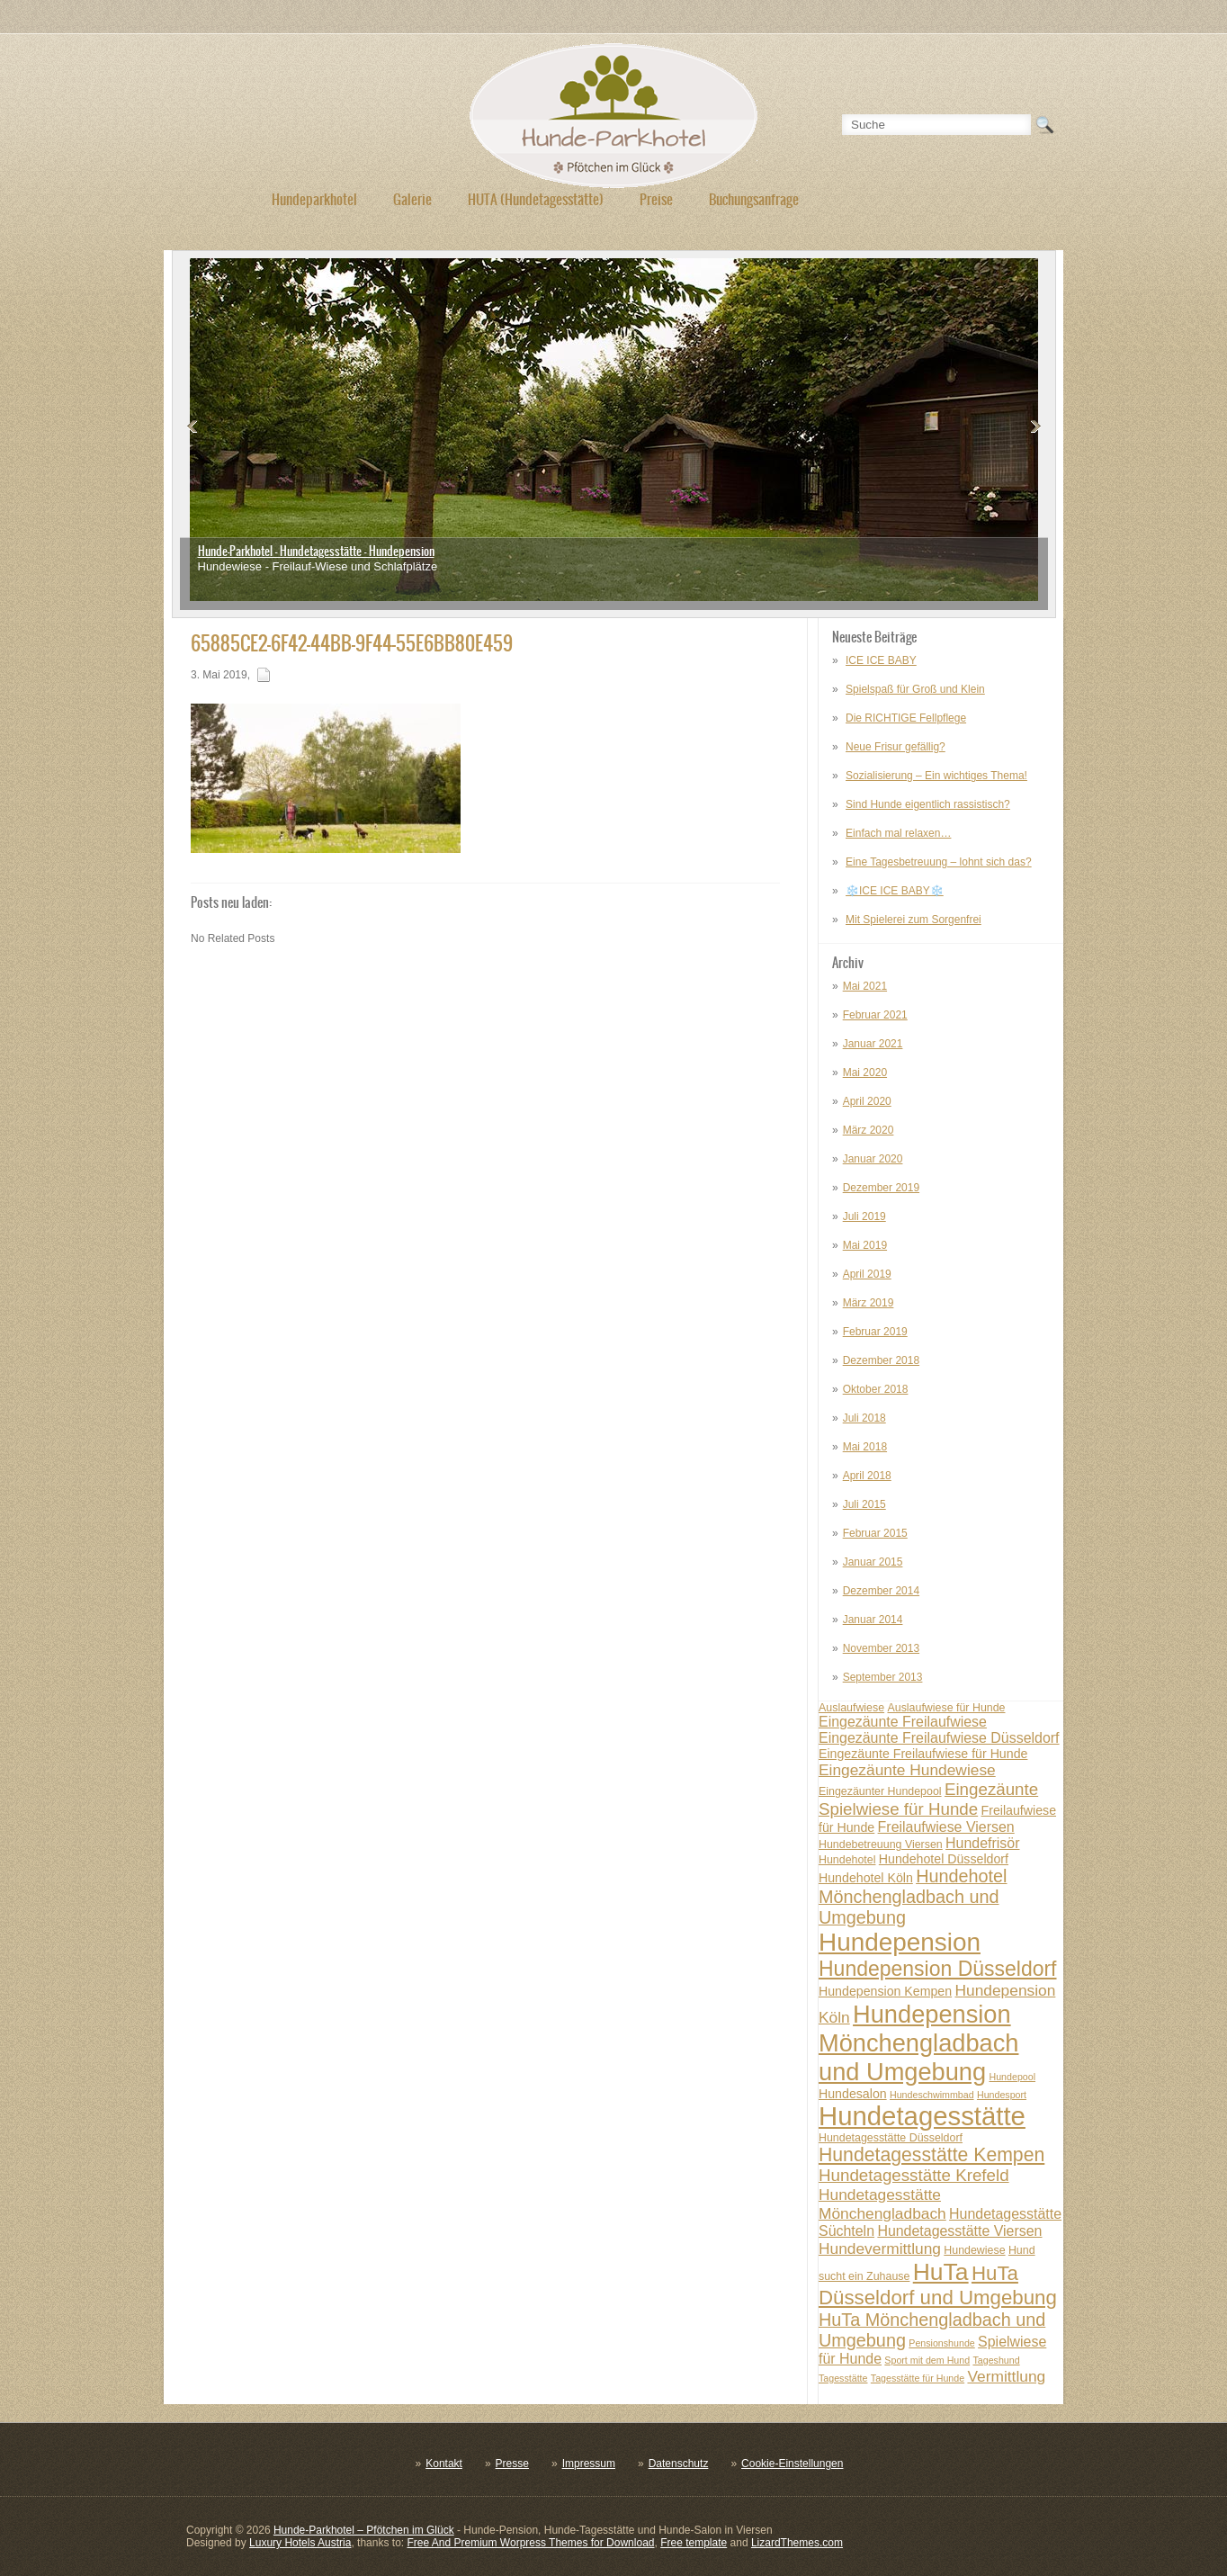  What do you see at coordinates (866, 1878) in the screenshot?
I see `Hundehotel Köln [Hundehotel Köln (8 posts)]` at bounding box center [866, 1878].